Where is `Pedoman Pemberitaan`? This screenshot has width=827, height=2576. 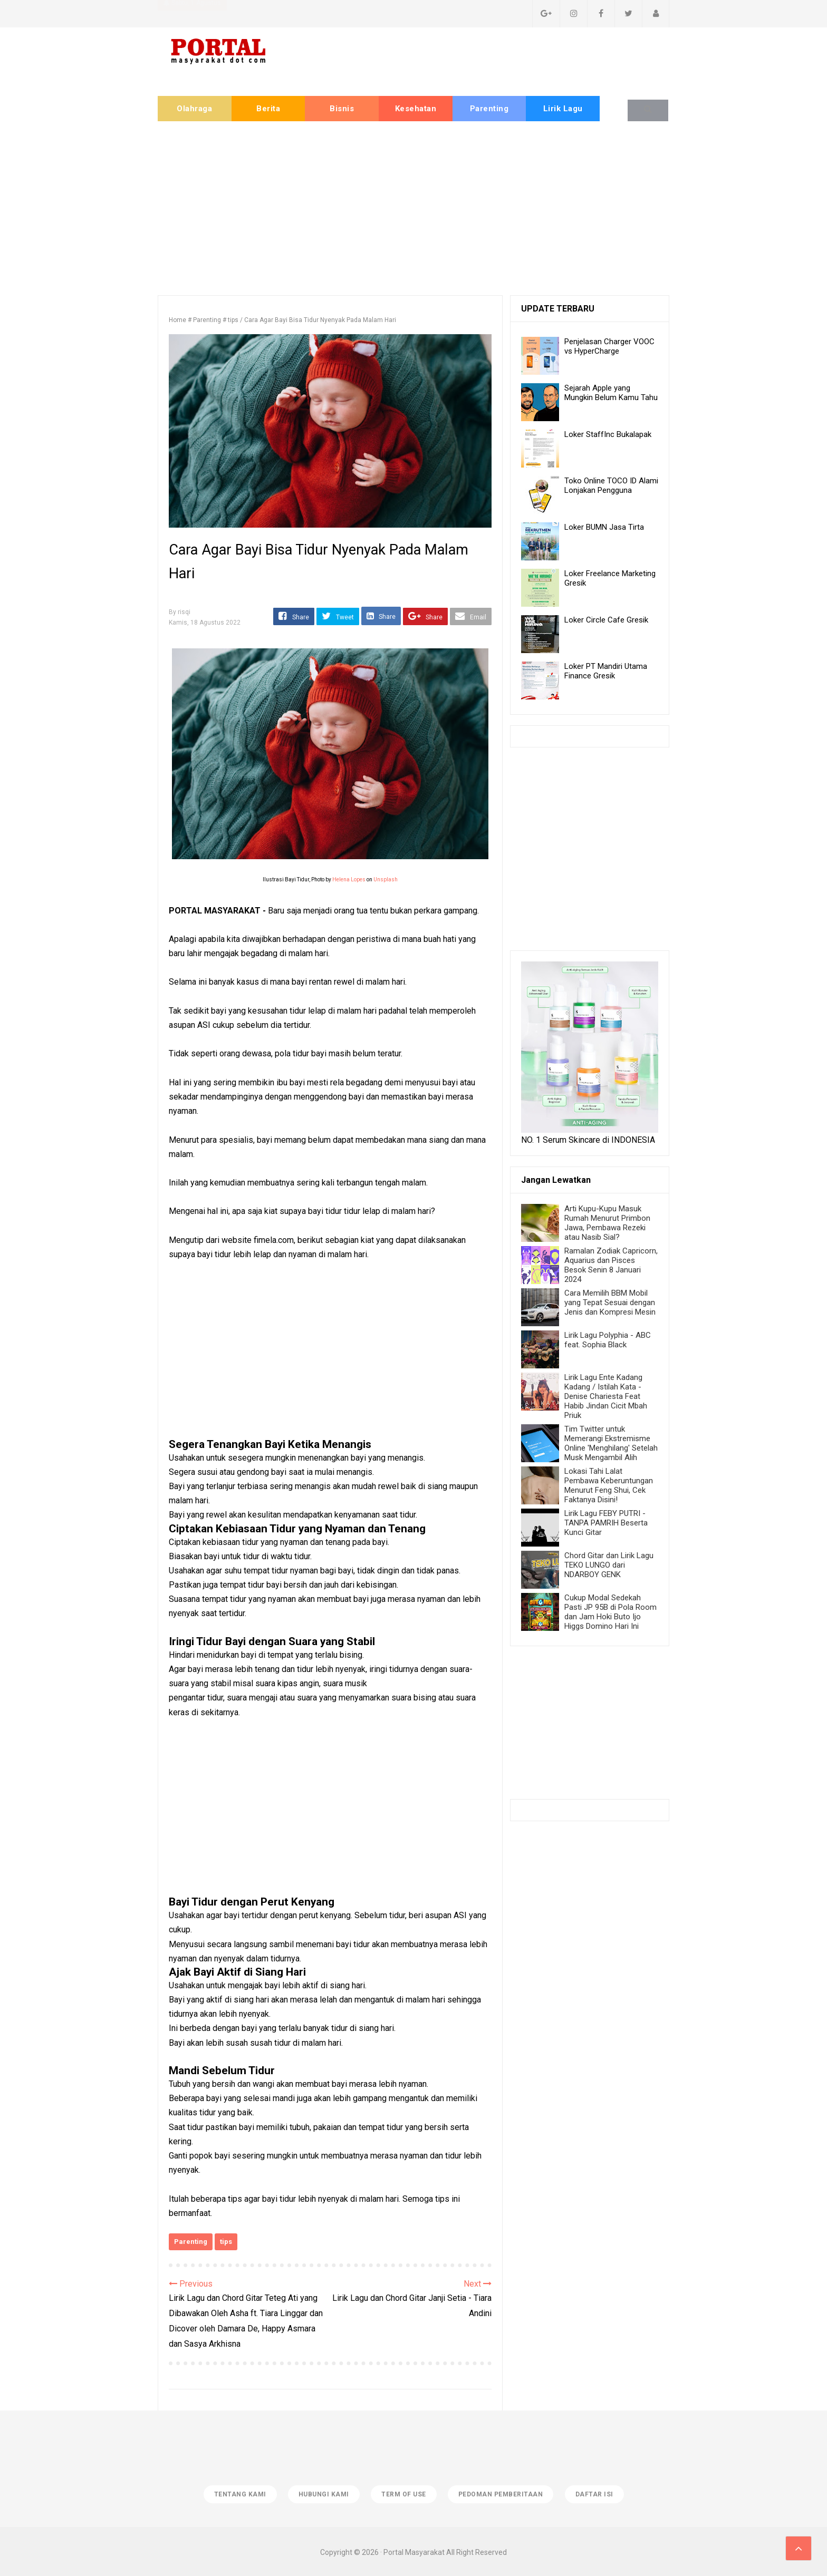 Pedoman Pemberitaan is located at coordinates (502, 2493).